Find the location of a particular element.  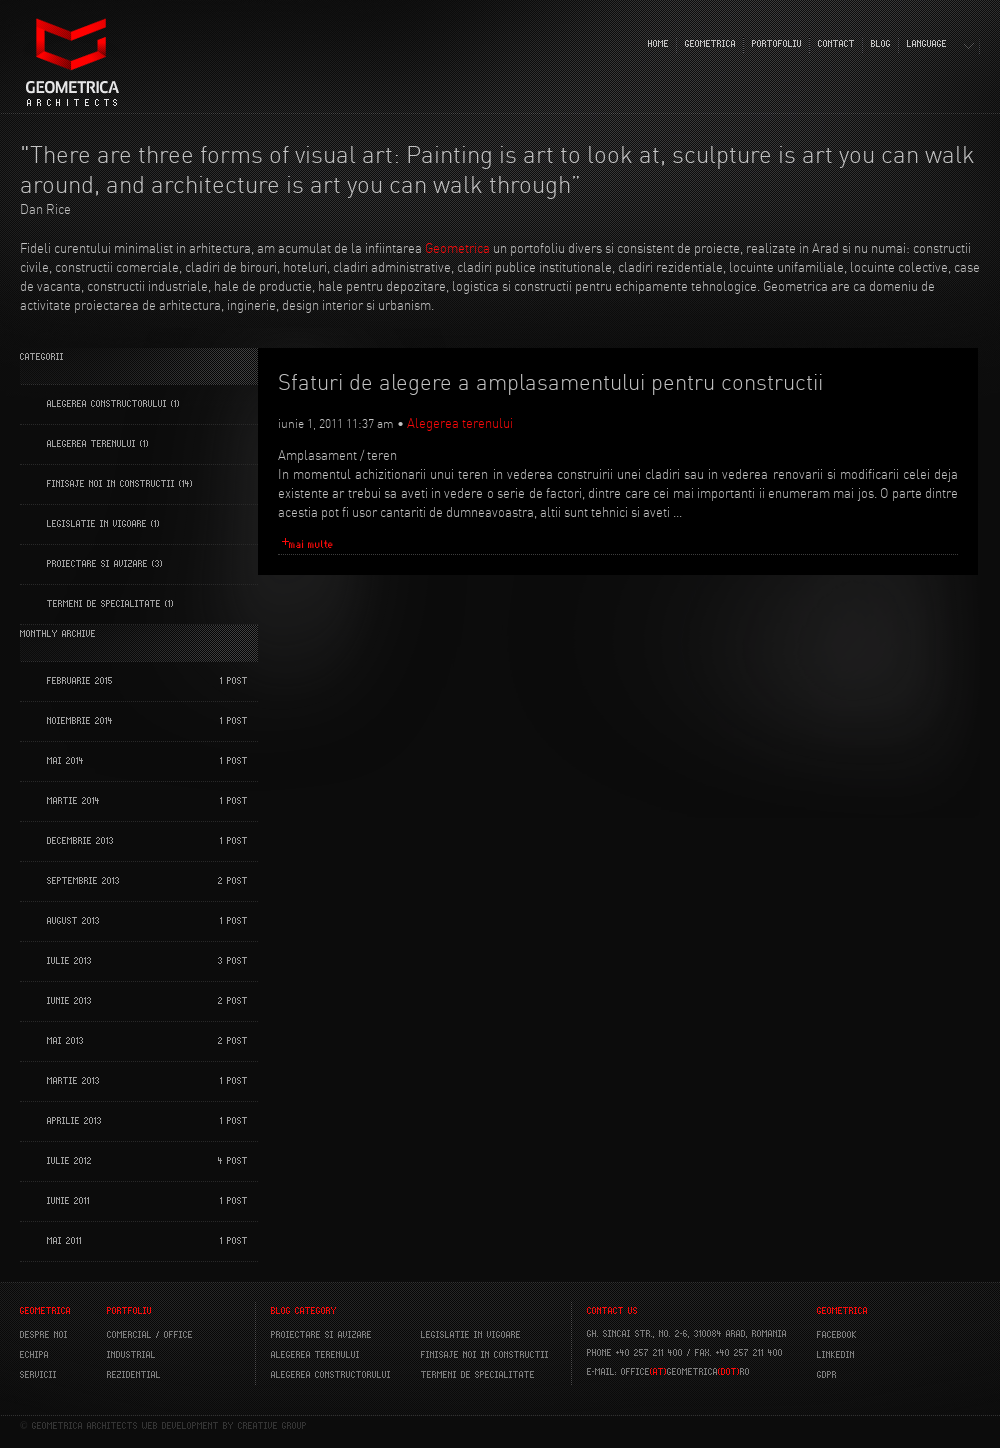

COMERCIAL / OFFICE is located at coordinates (150, 1335).